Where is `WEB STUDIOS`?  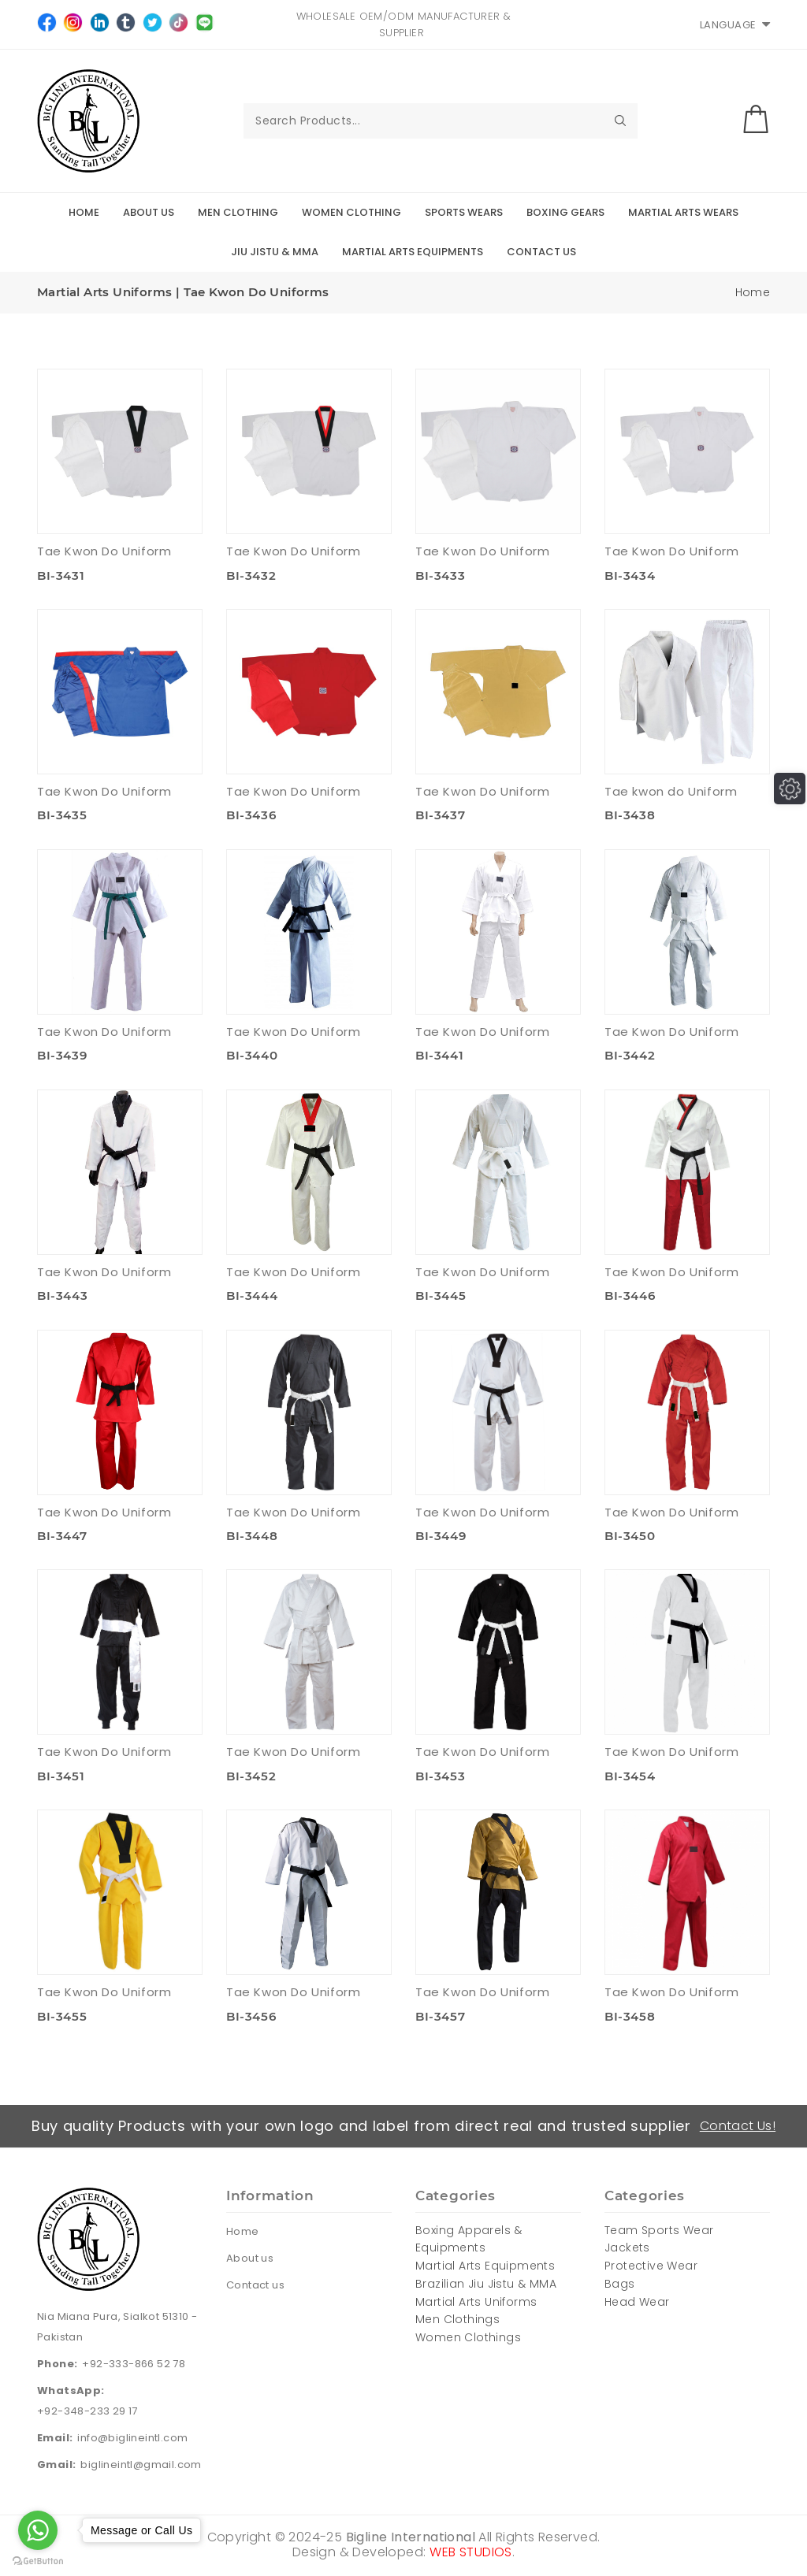 WEB STUDIOS is located at coordinates (470, 2552).